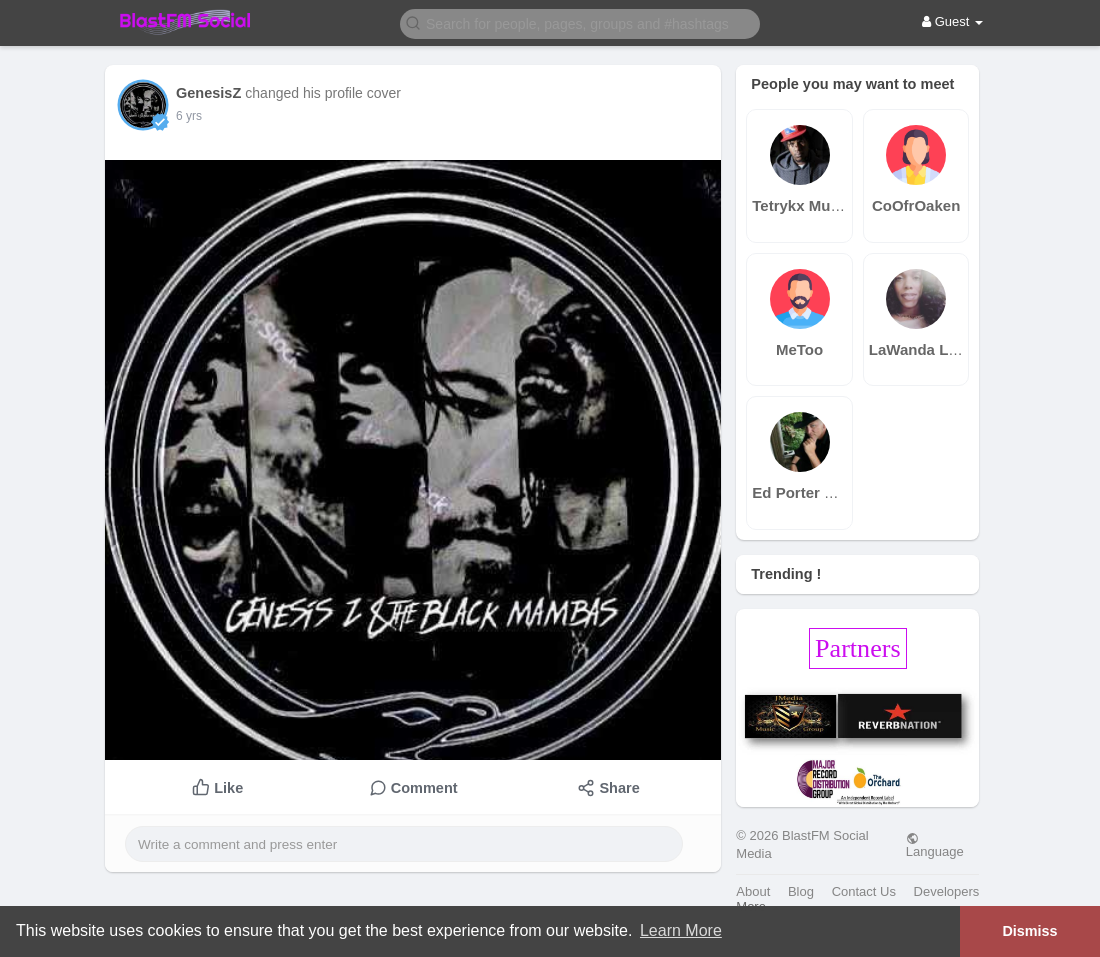 This screenshot has height=957, width=1100. What do you see at coordinates (189, 116) in the screenshot?
I see `6 yrs` at bounding box center [189, 116].